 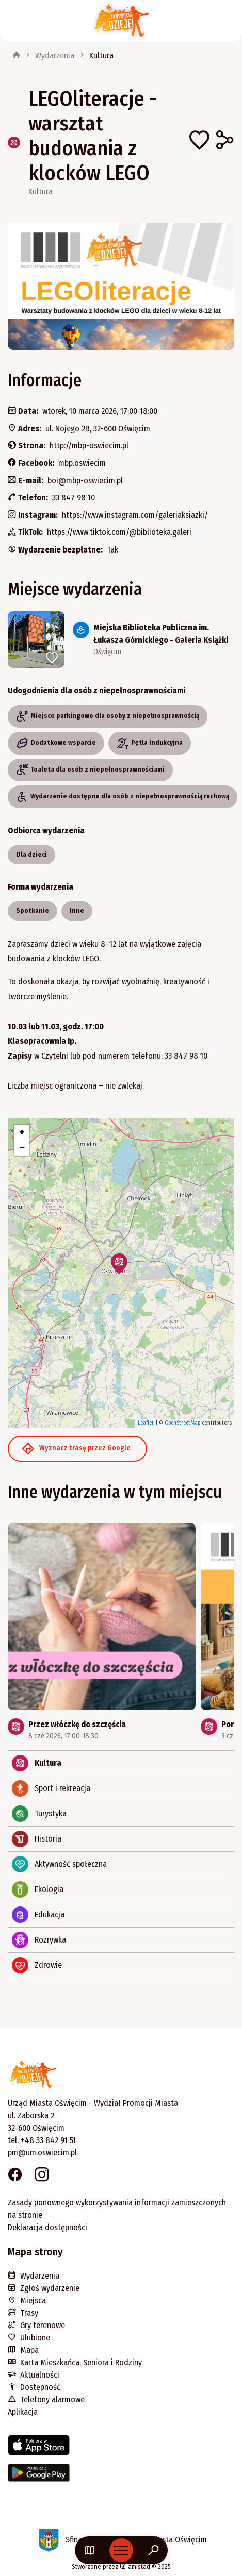 What do you see at coordinates (121, 2449) in the screenshot?
I see `[Link do aplikacji w AppStore]` at bounding box center [121, 2449].